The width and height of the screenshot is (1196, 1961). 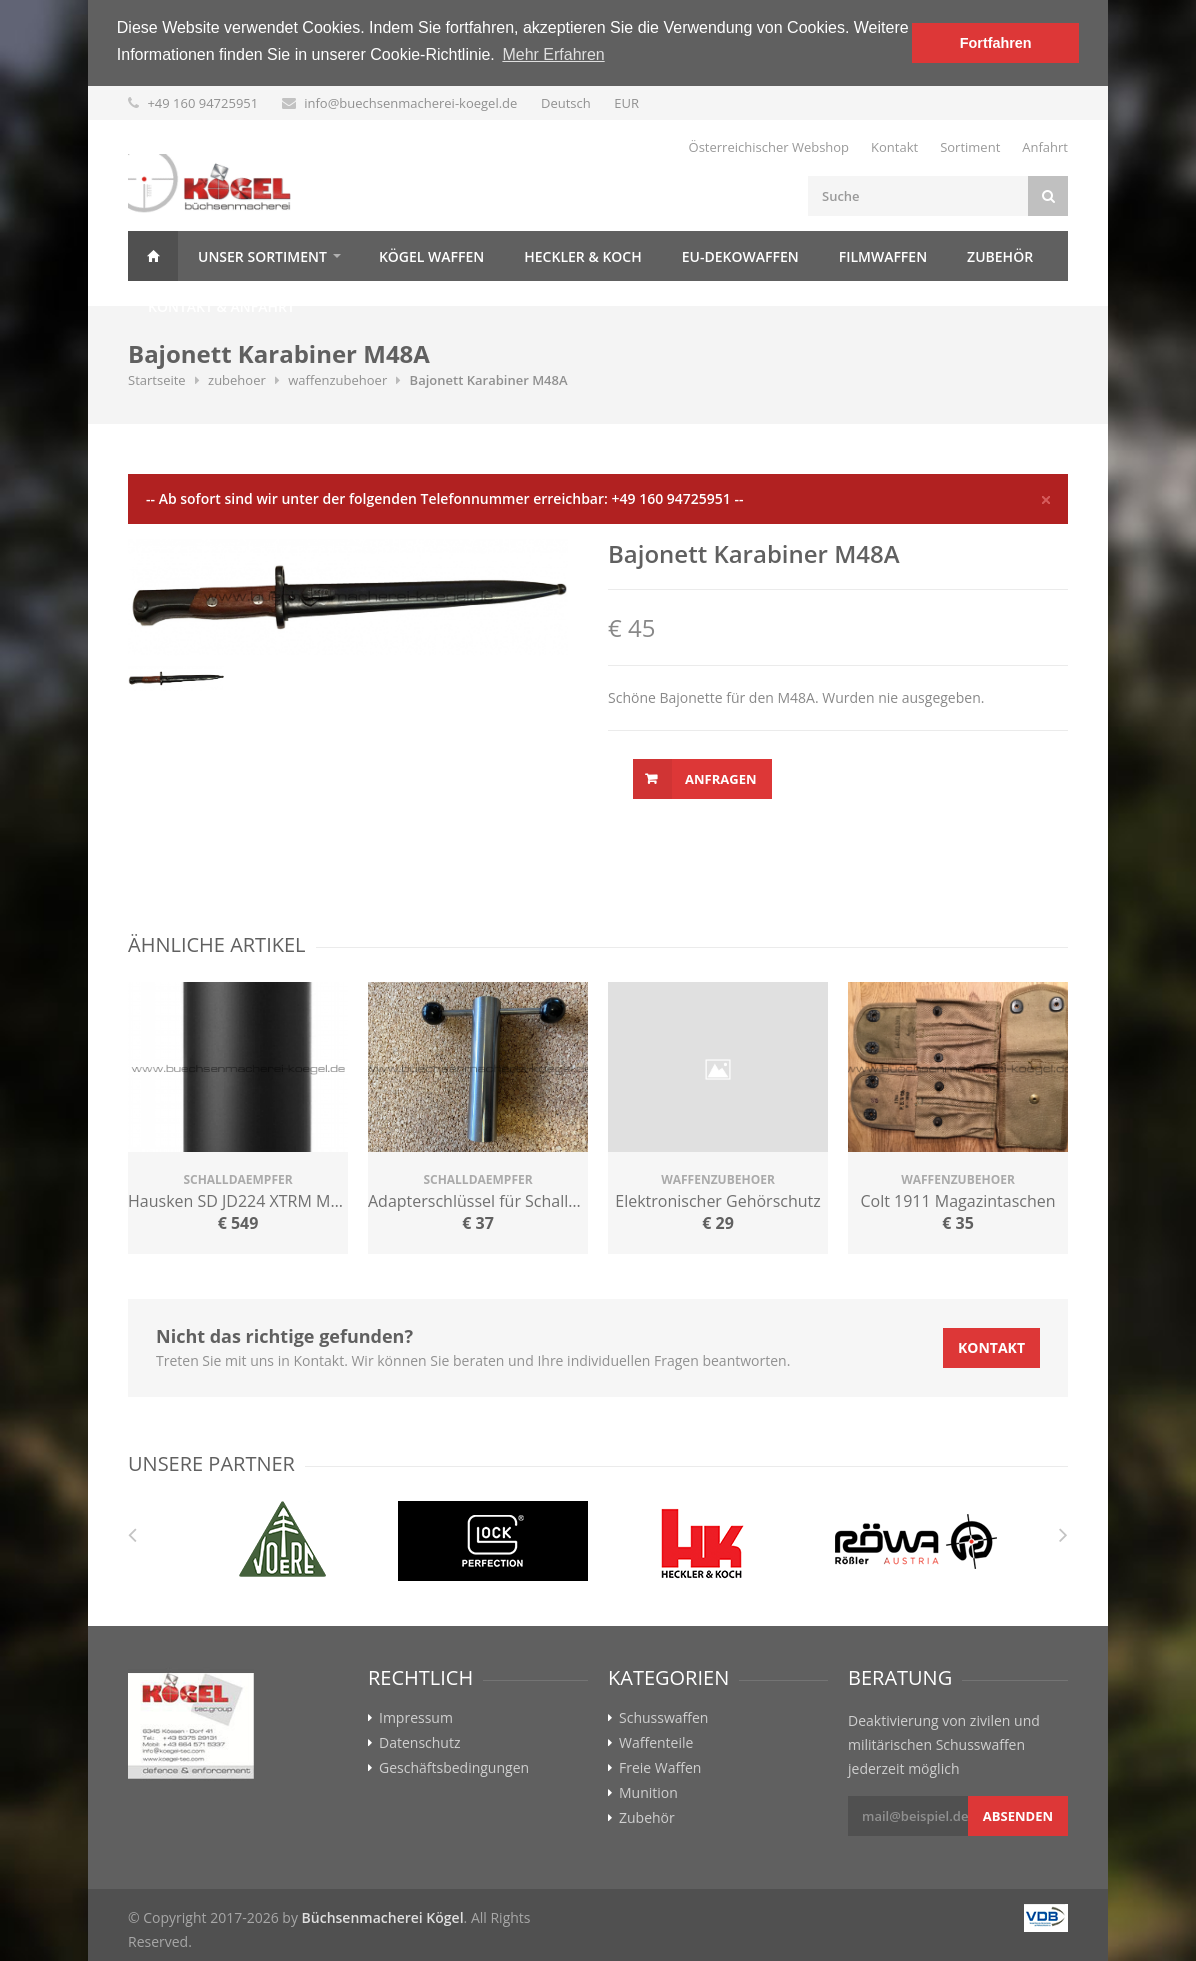 I want to click on Munition, so click(x=648, y=1793).